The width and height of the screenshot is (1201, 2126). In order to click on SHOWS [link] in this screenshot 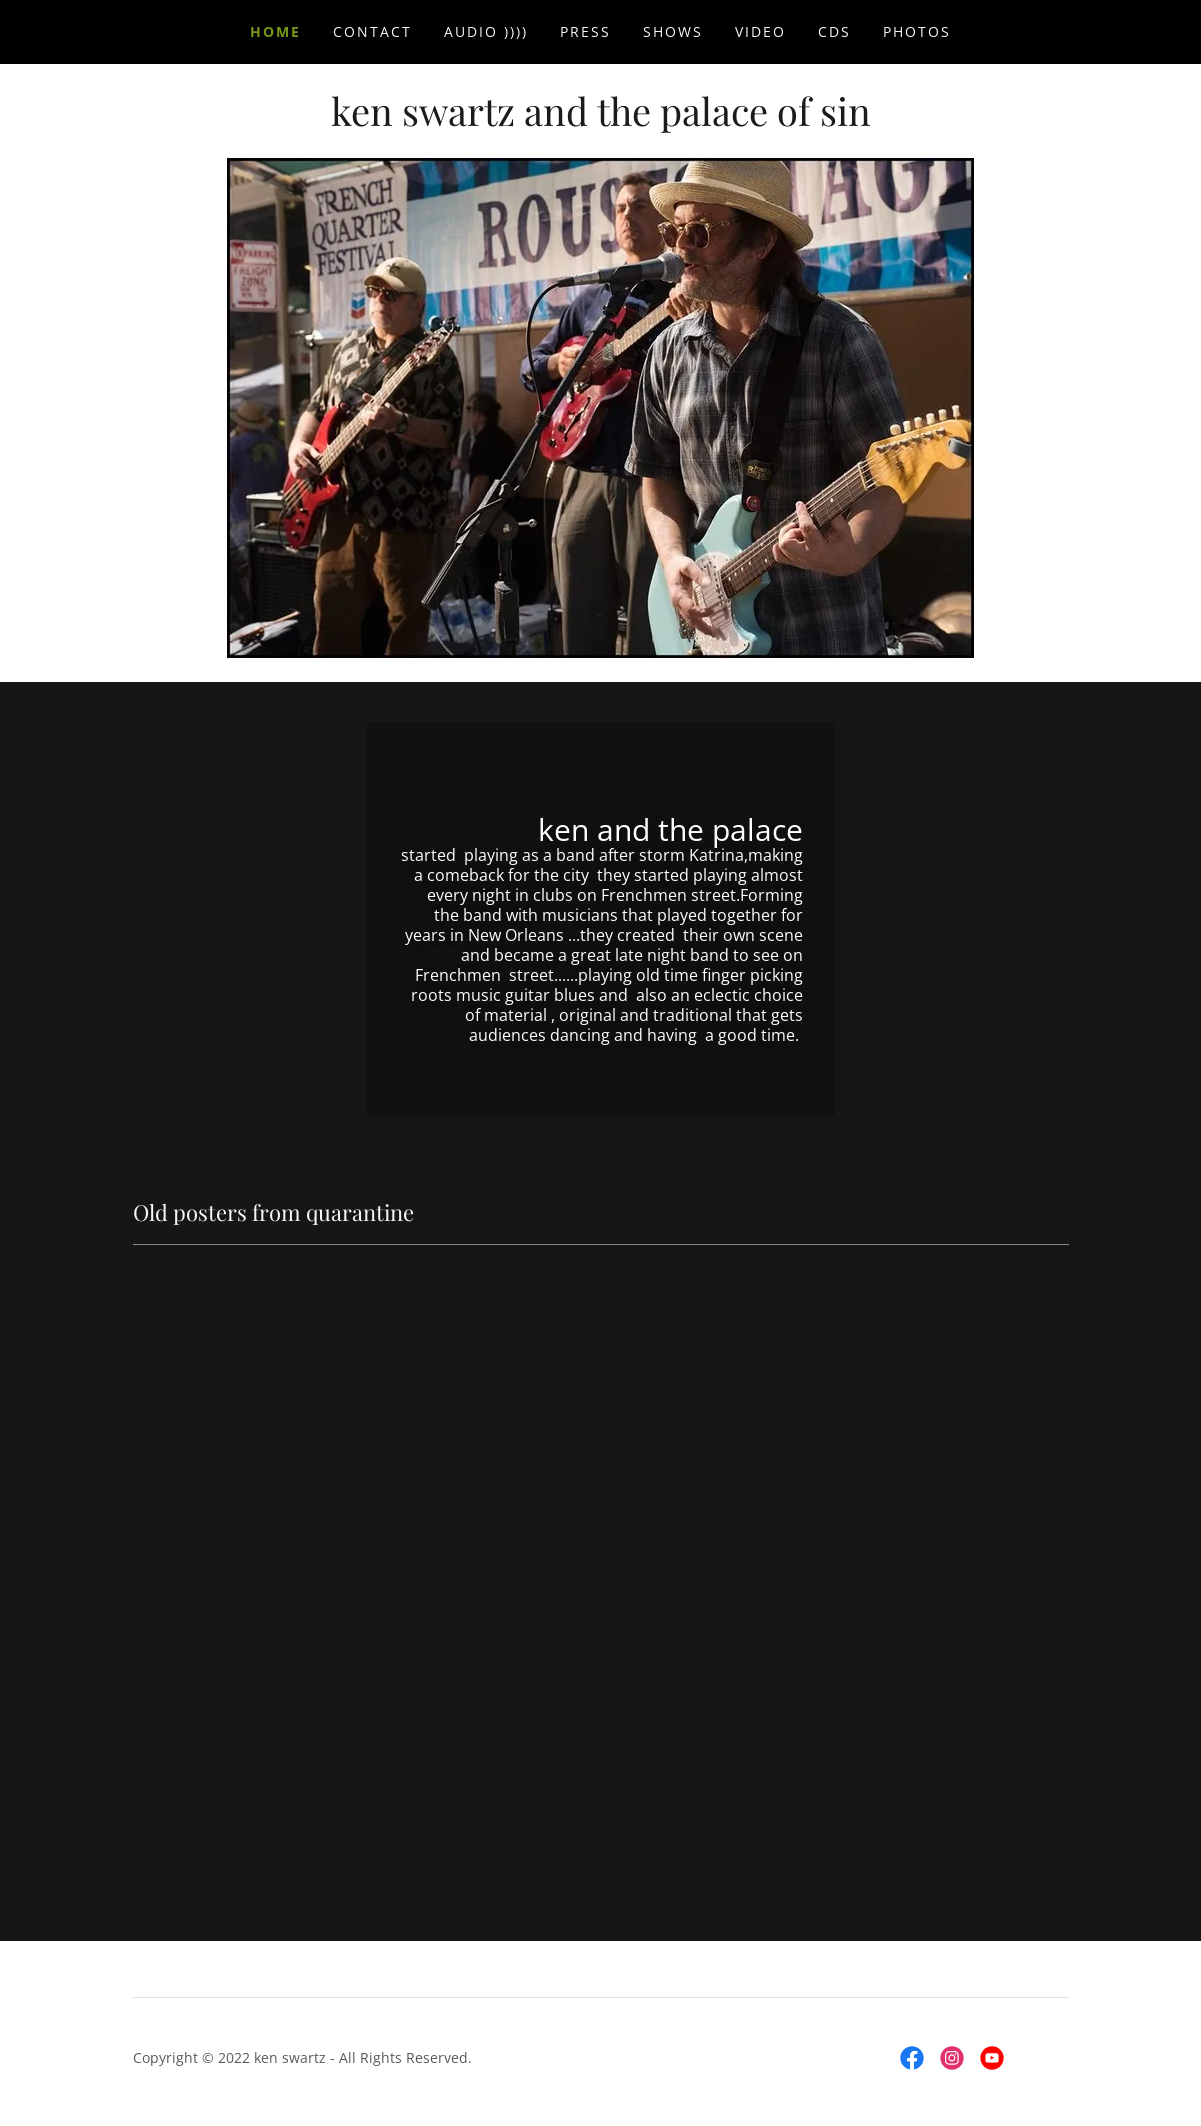, I will do `click(673, 31)`.